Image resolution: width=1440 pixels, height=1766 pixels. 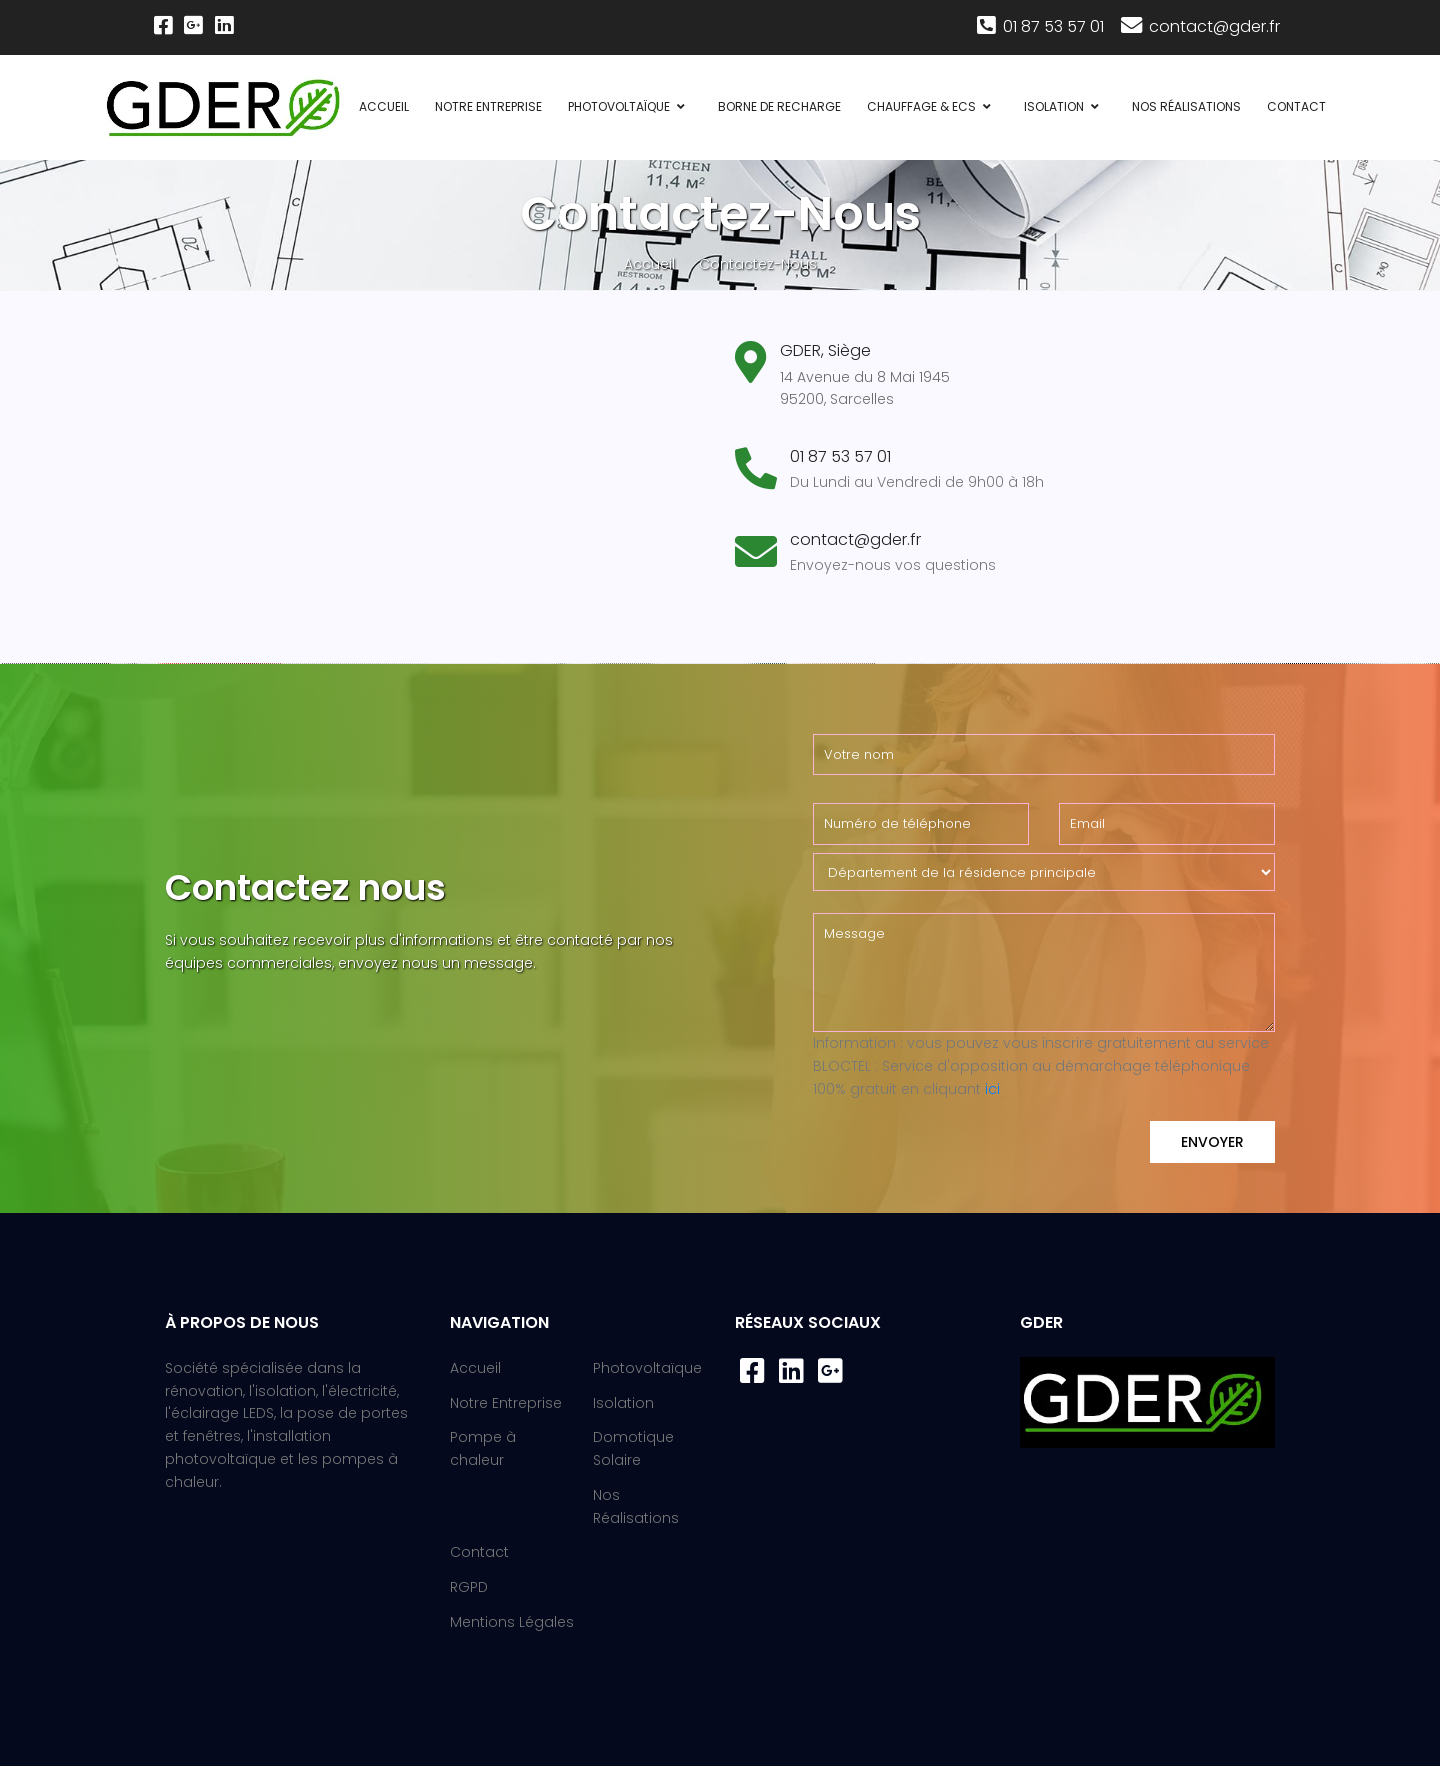 I want to click on Notre Entreprise, so click(x=488, y=106).